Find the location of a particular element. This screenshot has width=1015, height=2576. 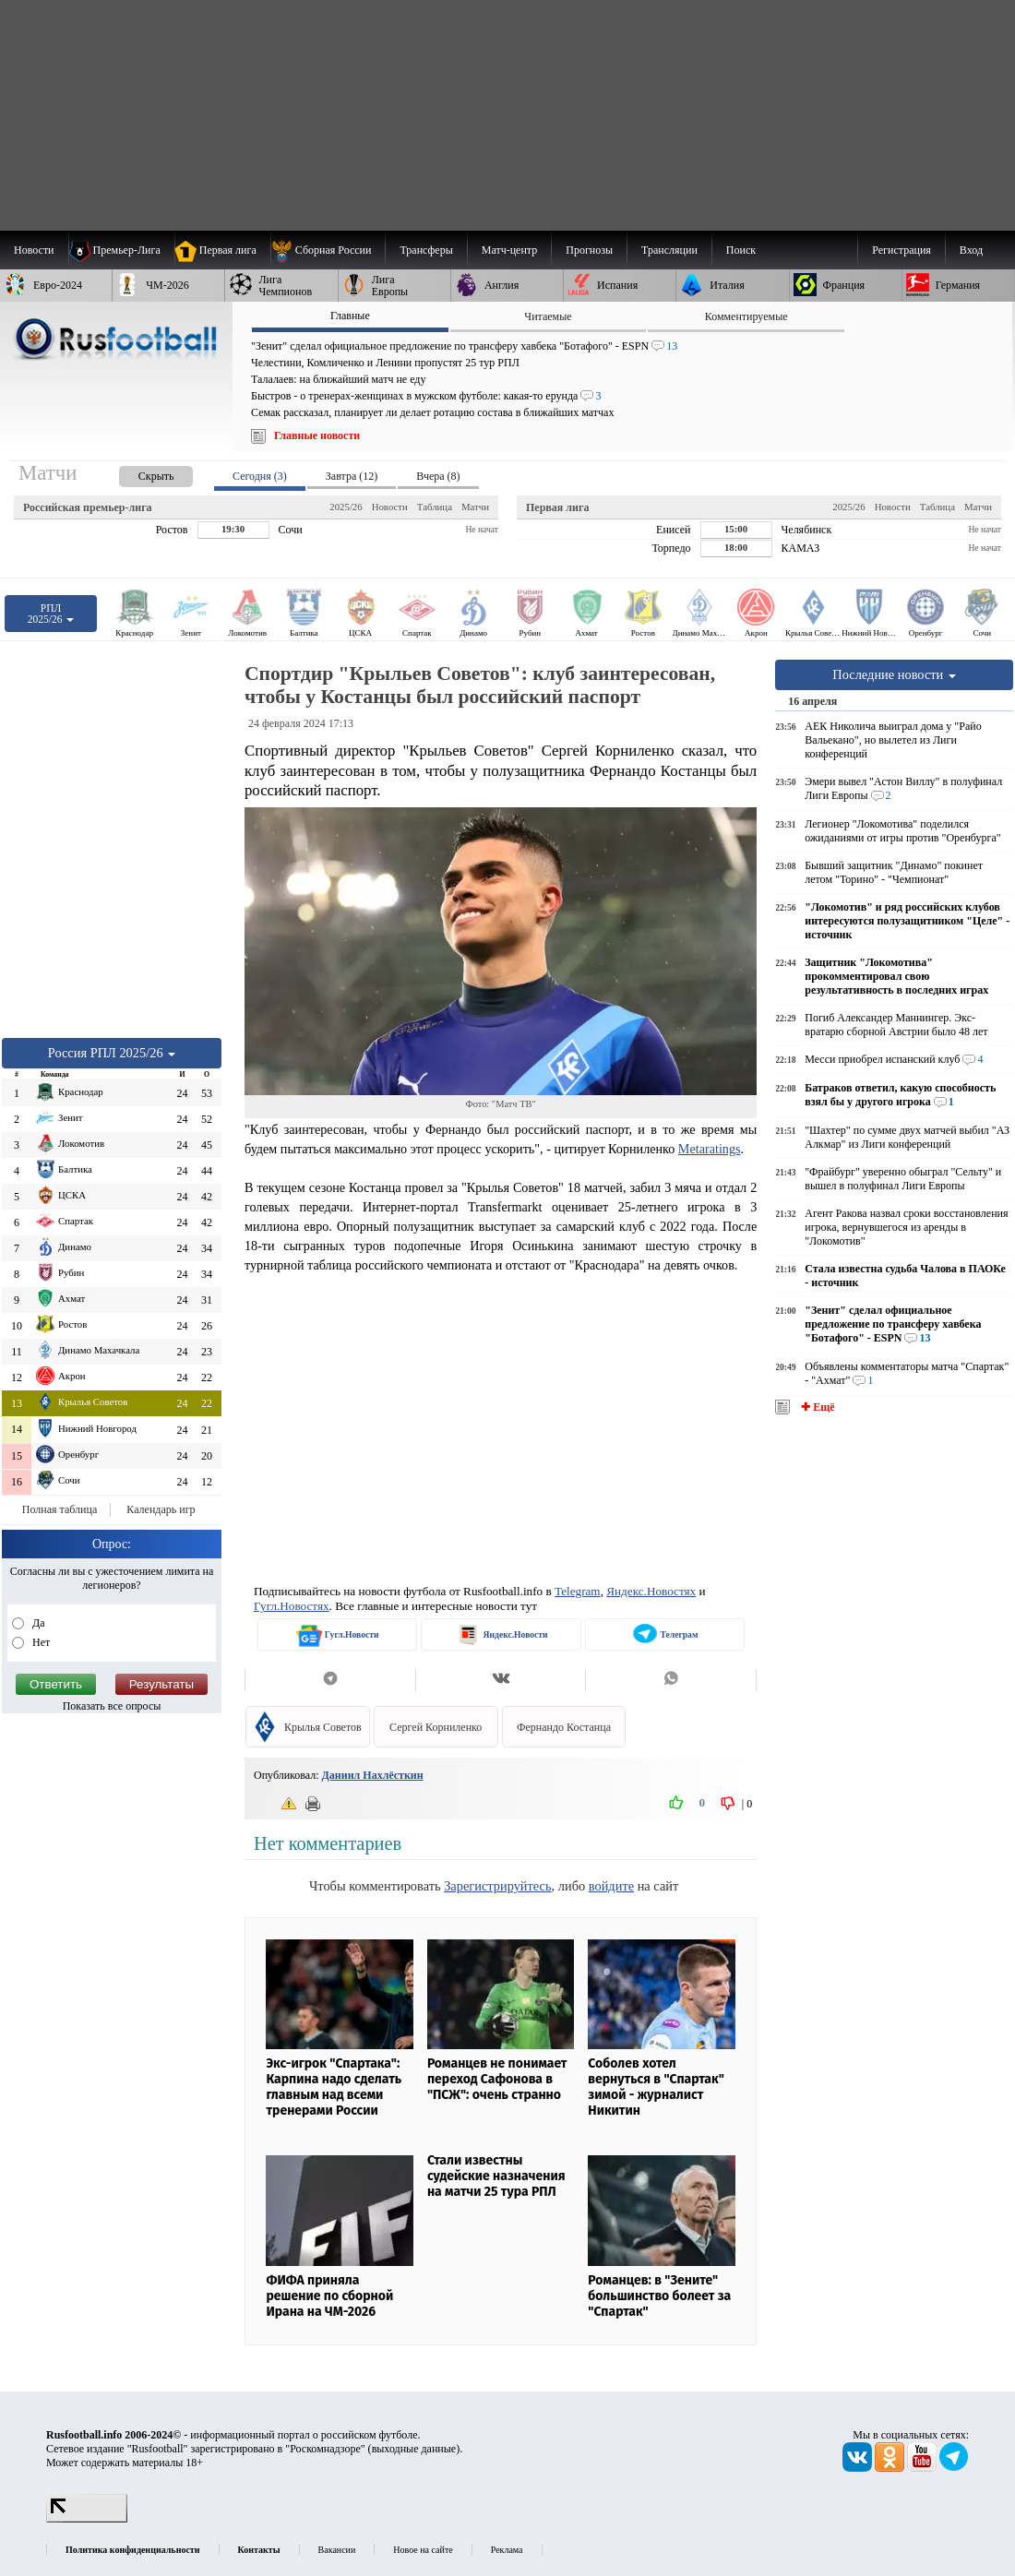

Metaratings is located at coordinates (709, 1148).